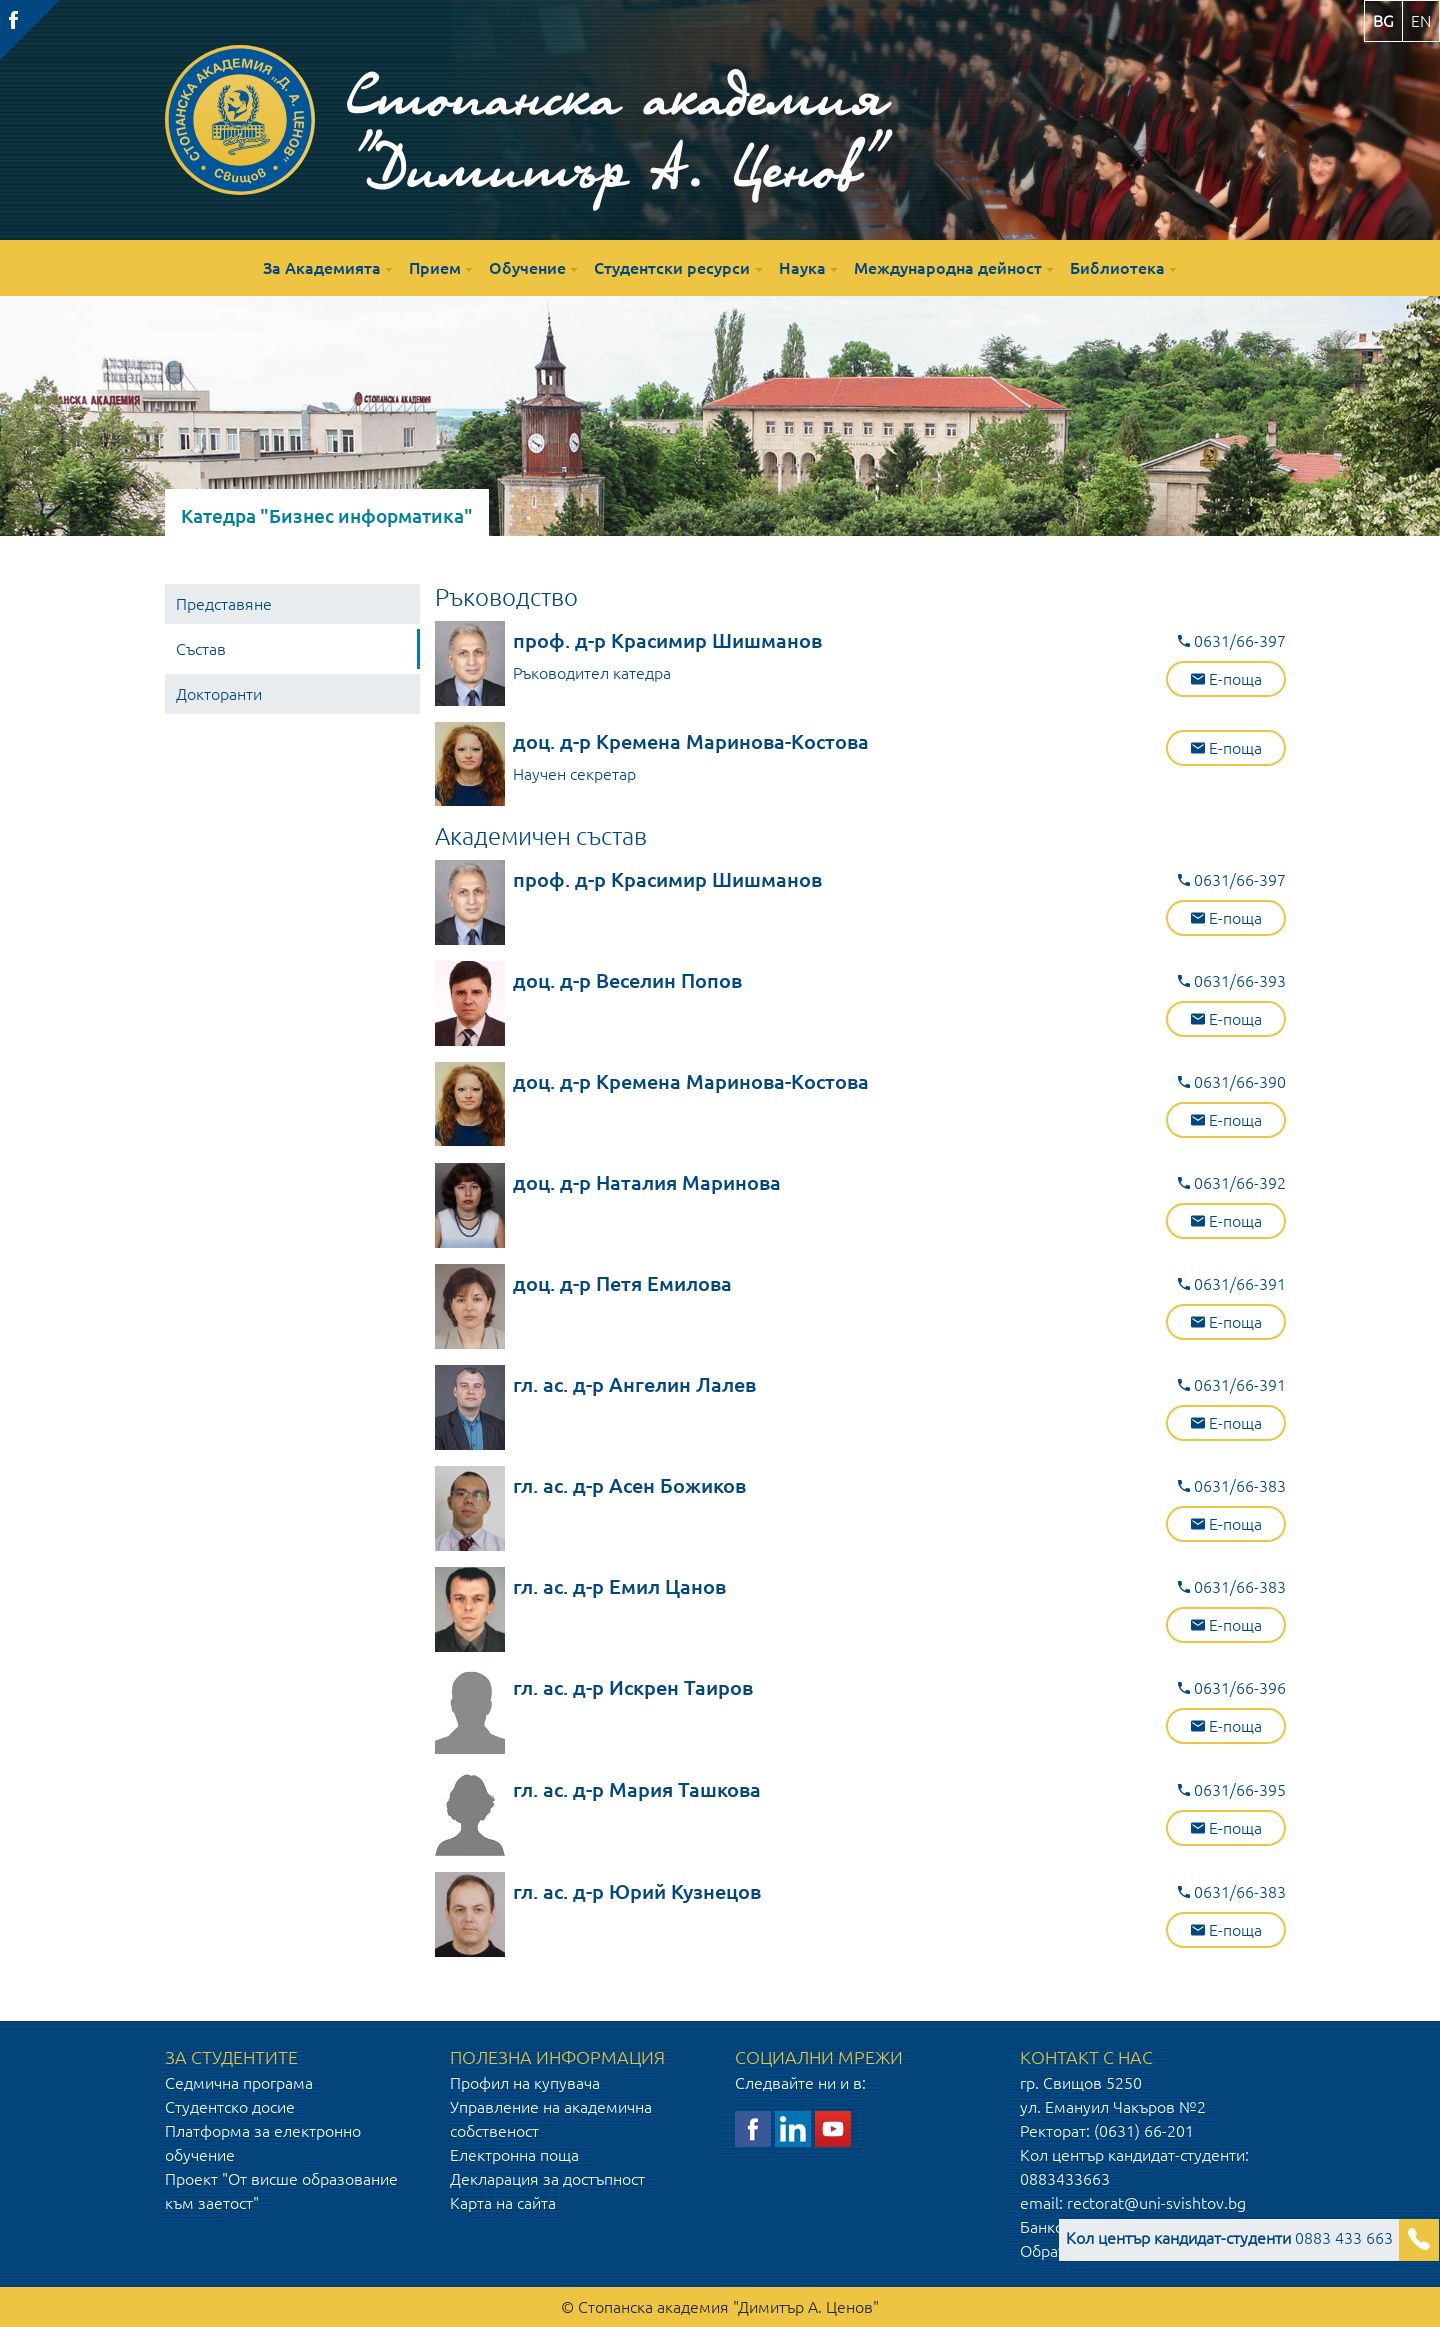  Describe the element at coordinates (1117, 268) in the screenshot. I see `Библиотека` at that location.